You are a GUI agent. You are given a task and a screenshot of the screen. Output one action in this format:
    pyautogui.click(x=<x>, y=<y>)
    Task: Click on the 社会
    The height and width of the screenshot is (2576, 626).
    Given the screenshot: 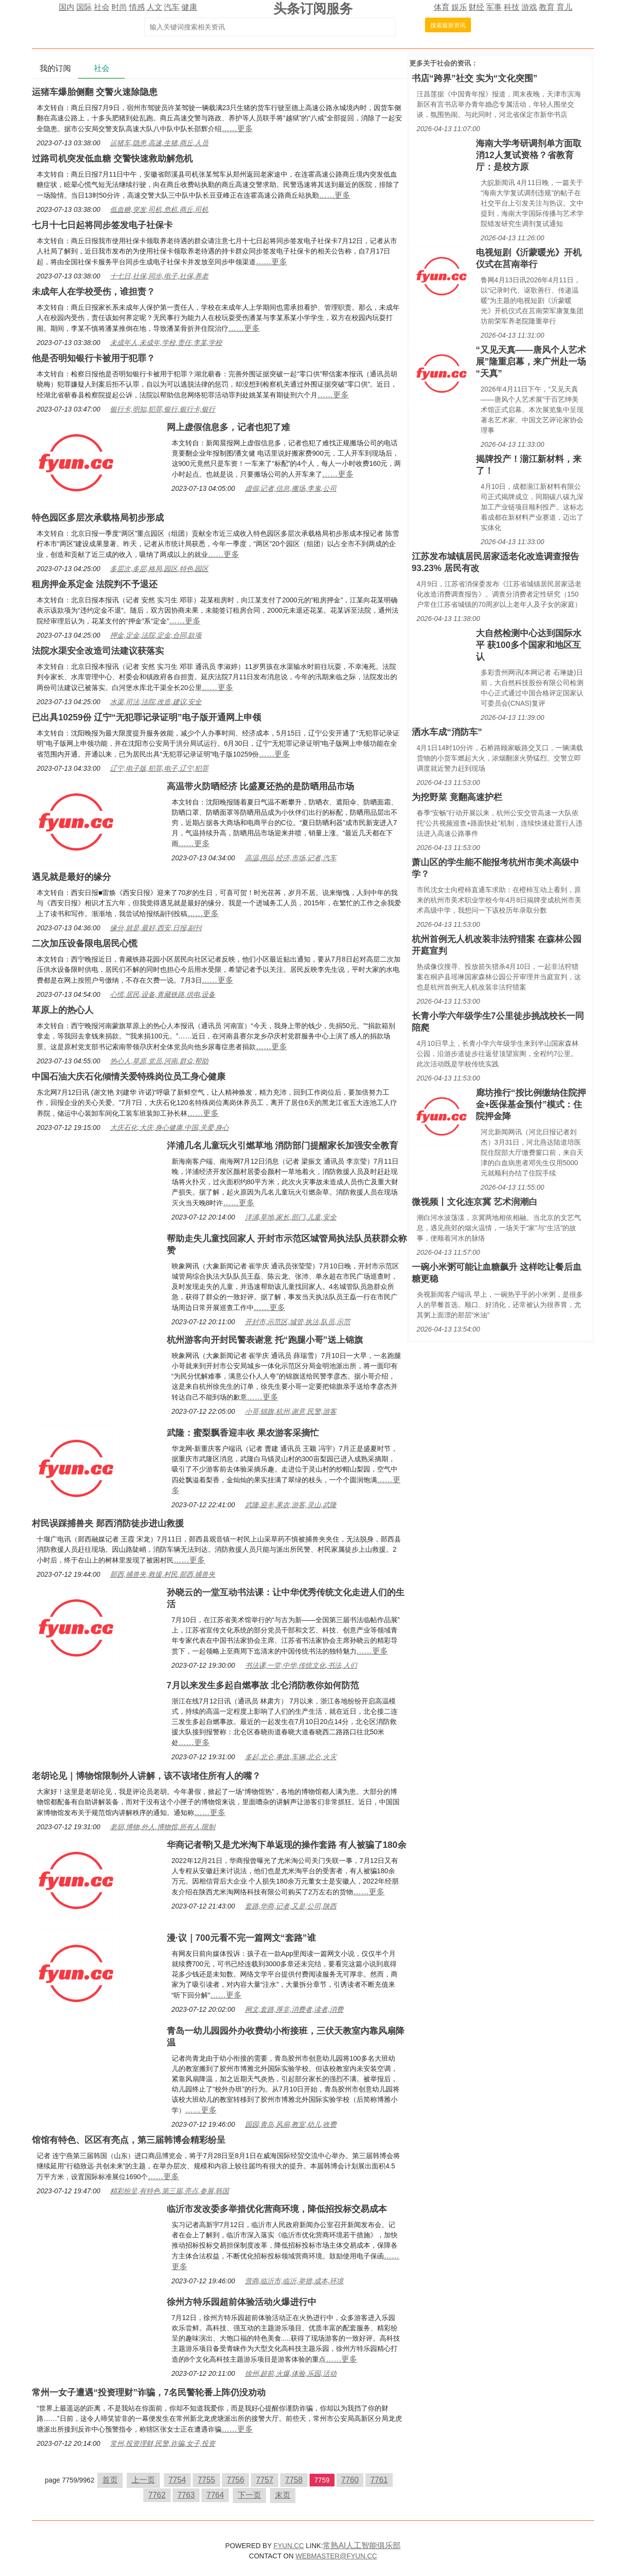 What is the action you would take?
    pyautogui.click(x=102, y=7)
    